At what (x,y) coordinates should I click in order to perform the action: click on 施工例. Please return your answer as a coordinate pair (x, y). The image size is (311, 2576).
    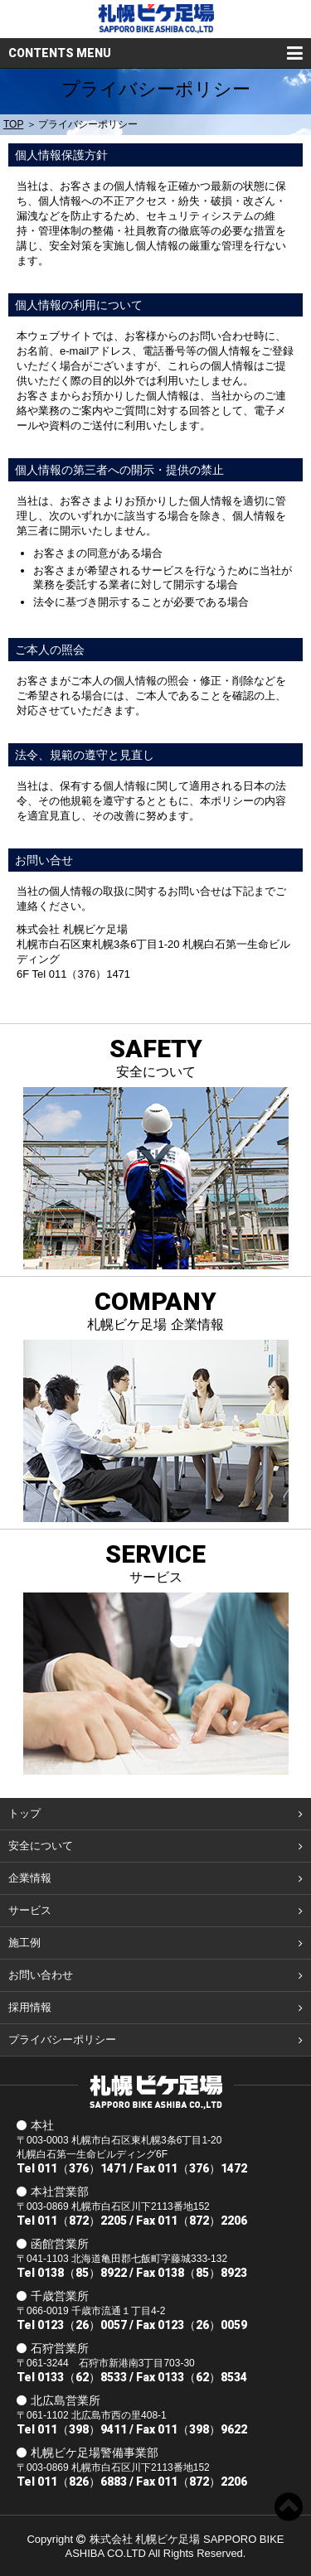
    Looking at the image, I should click on (24, 1942).